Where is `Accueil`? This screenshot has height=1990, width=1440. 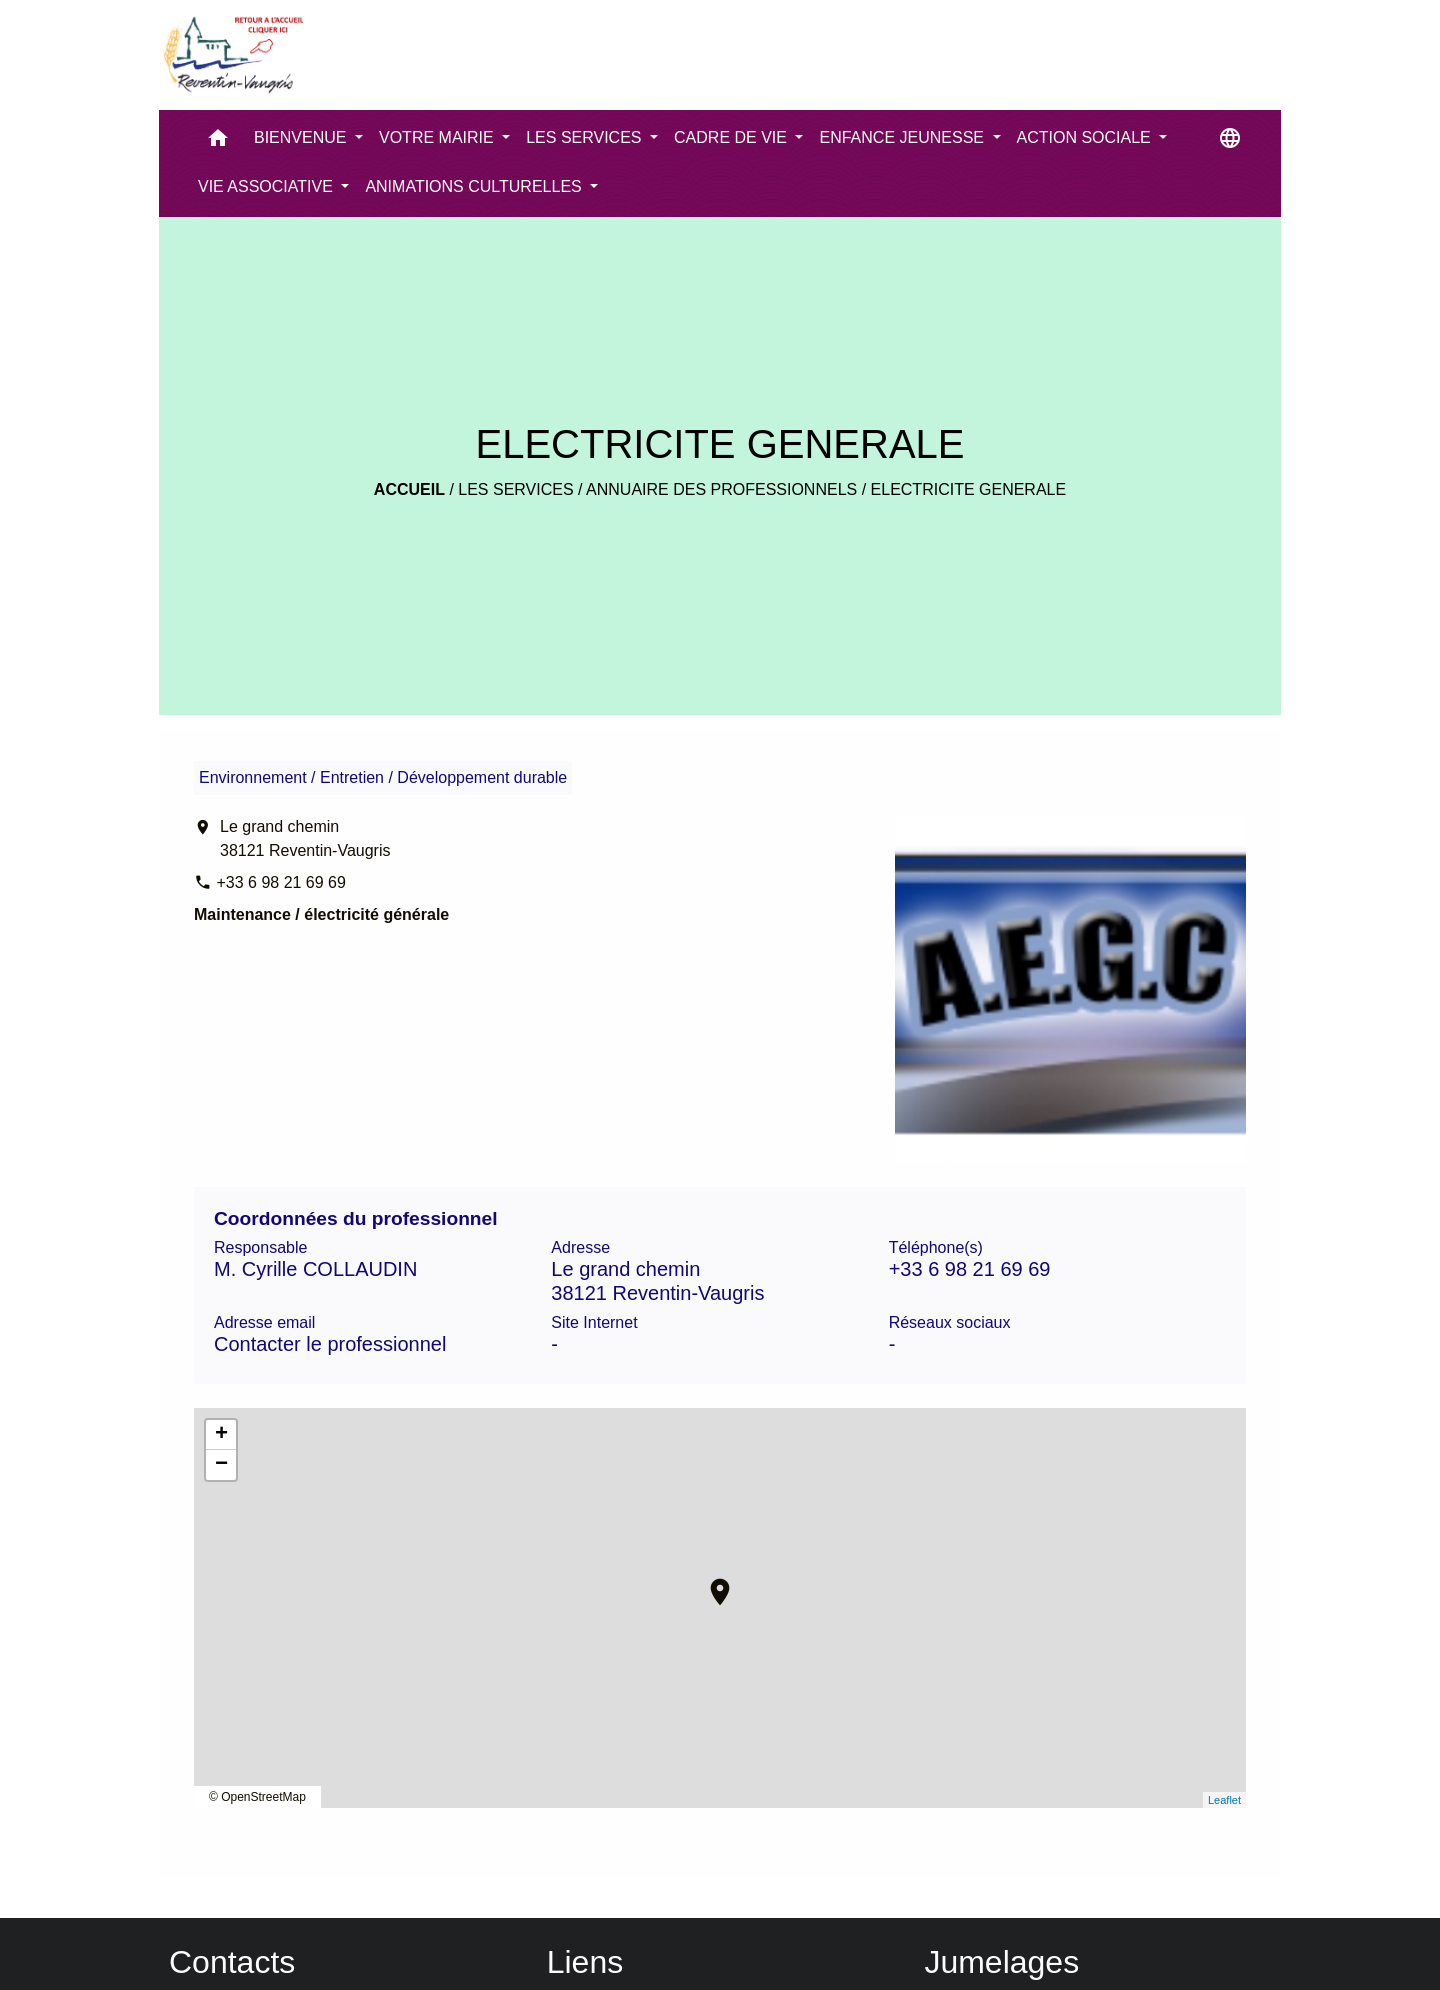
Accueil is located at coordinates (409, 489).